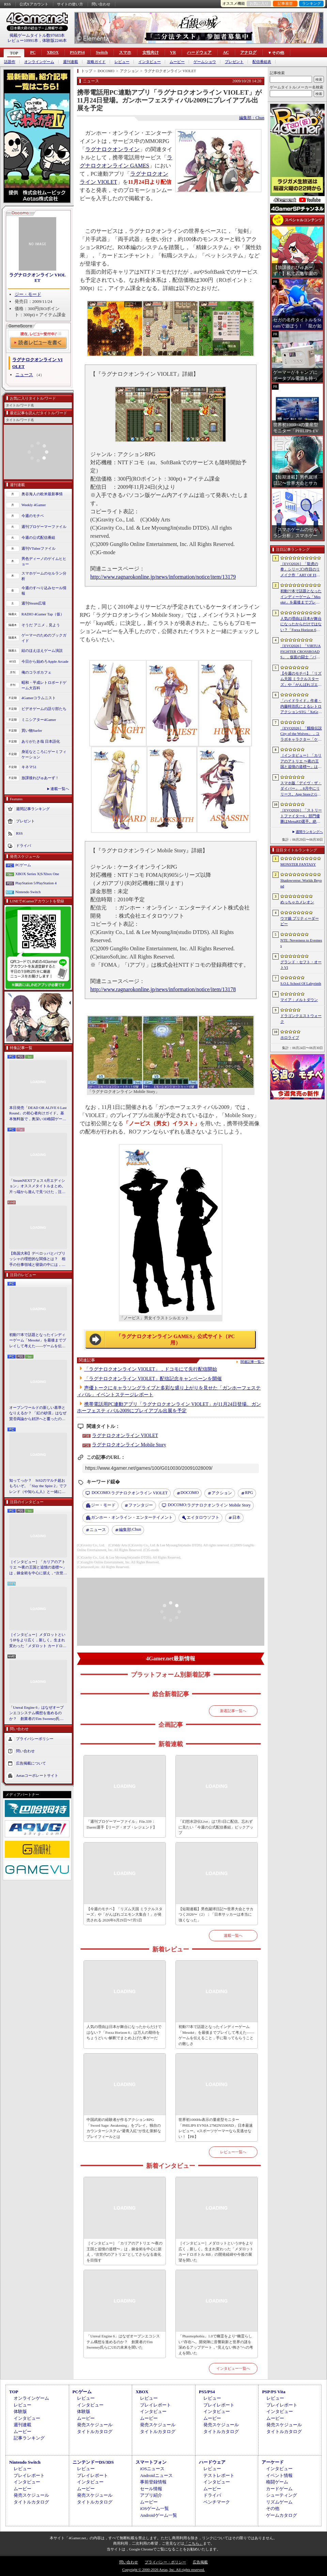 This screenshot has height=2576, width=327. Describe the element at coordinates (216, 2502) in the screenshot. I see `ベンチマーク` at that location.